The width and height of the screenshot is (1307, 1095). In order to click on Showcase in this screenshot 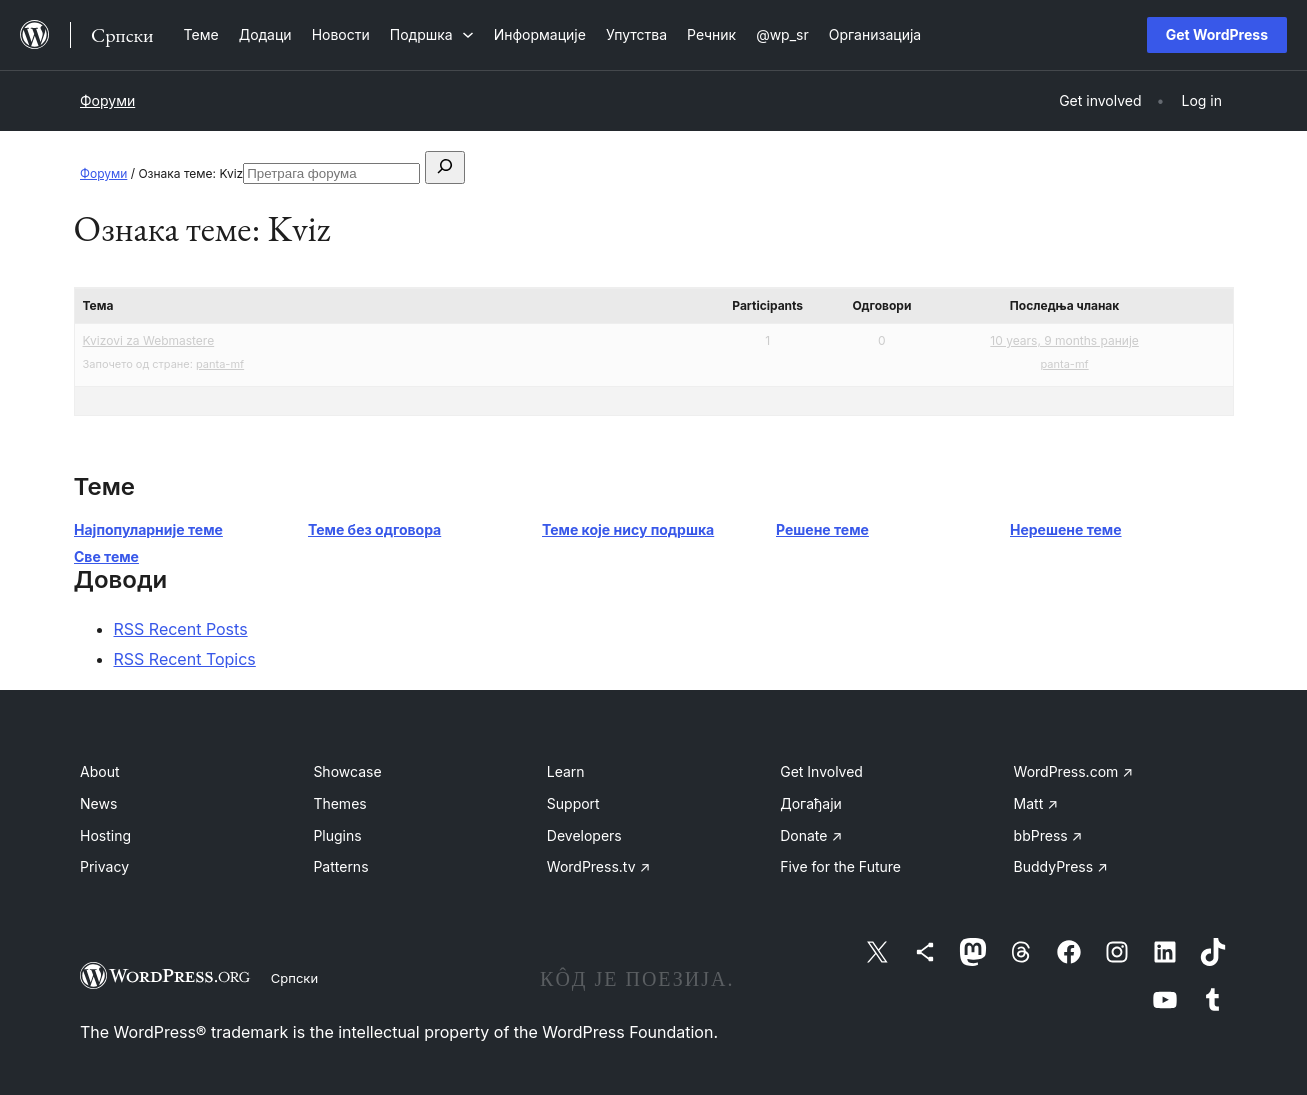, I will do `click(347, 771)`.